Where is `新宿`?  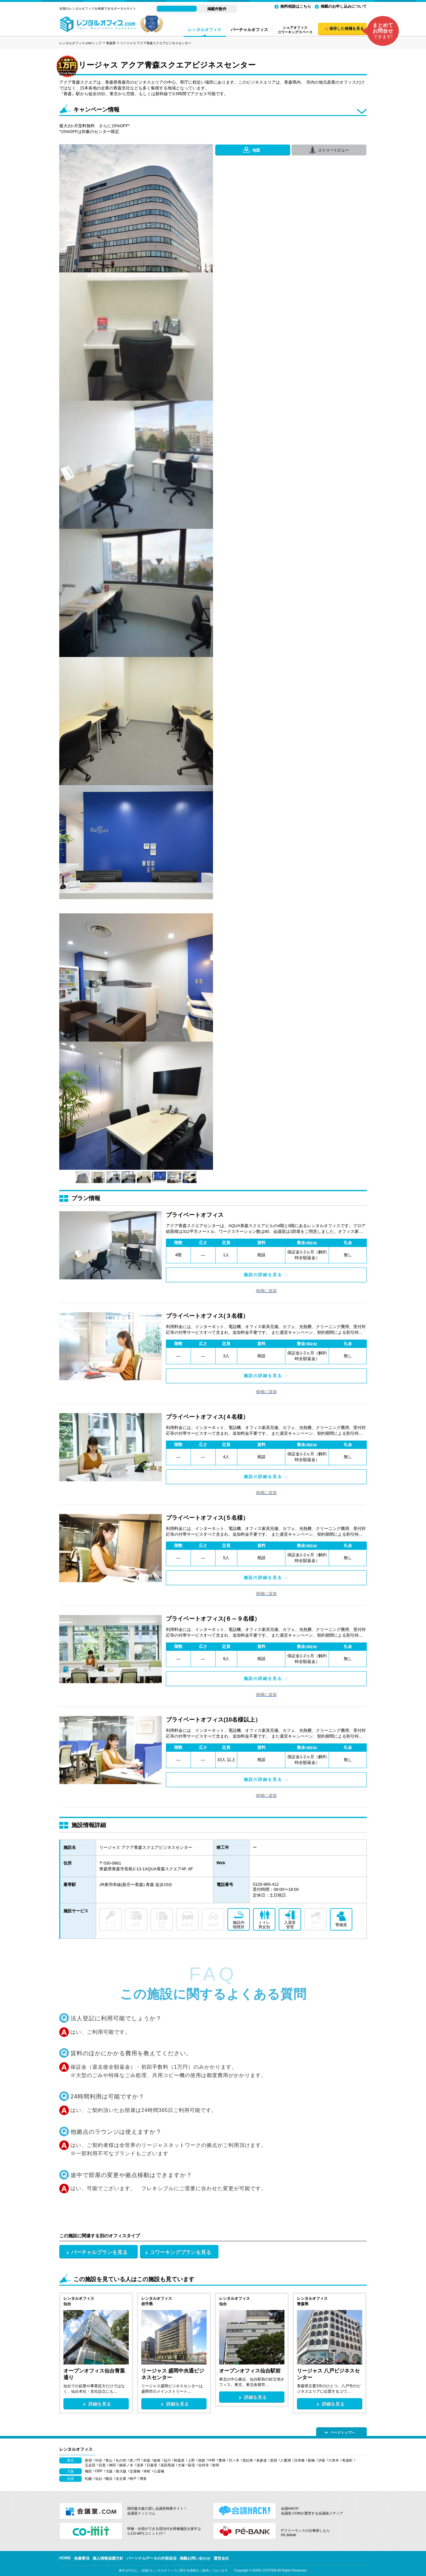
新宿 is located at coordinates (88, 2460).